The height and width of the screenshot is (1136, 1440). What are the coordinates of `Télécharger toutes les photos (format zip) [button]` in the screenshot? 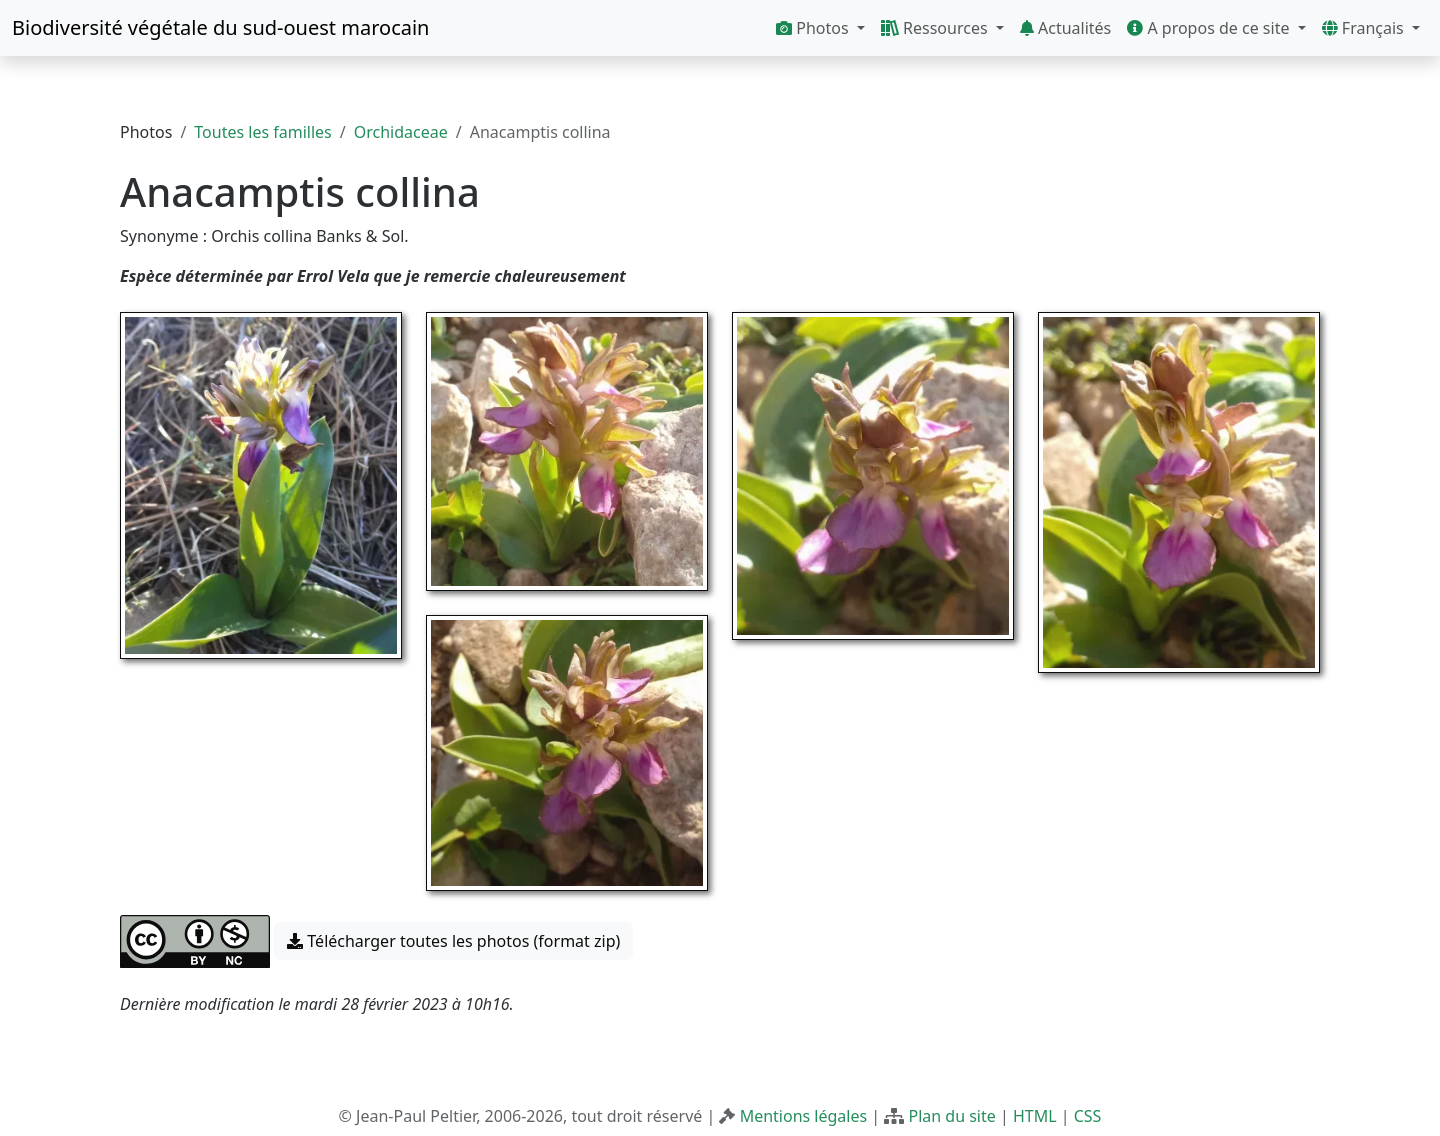 It's located at (453, 941).